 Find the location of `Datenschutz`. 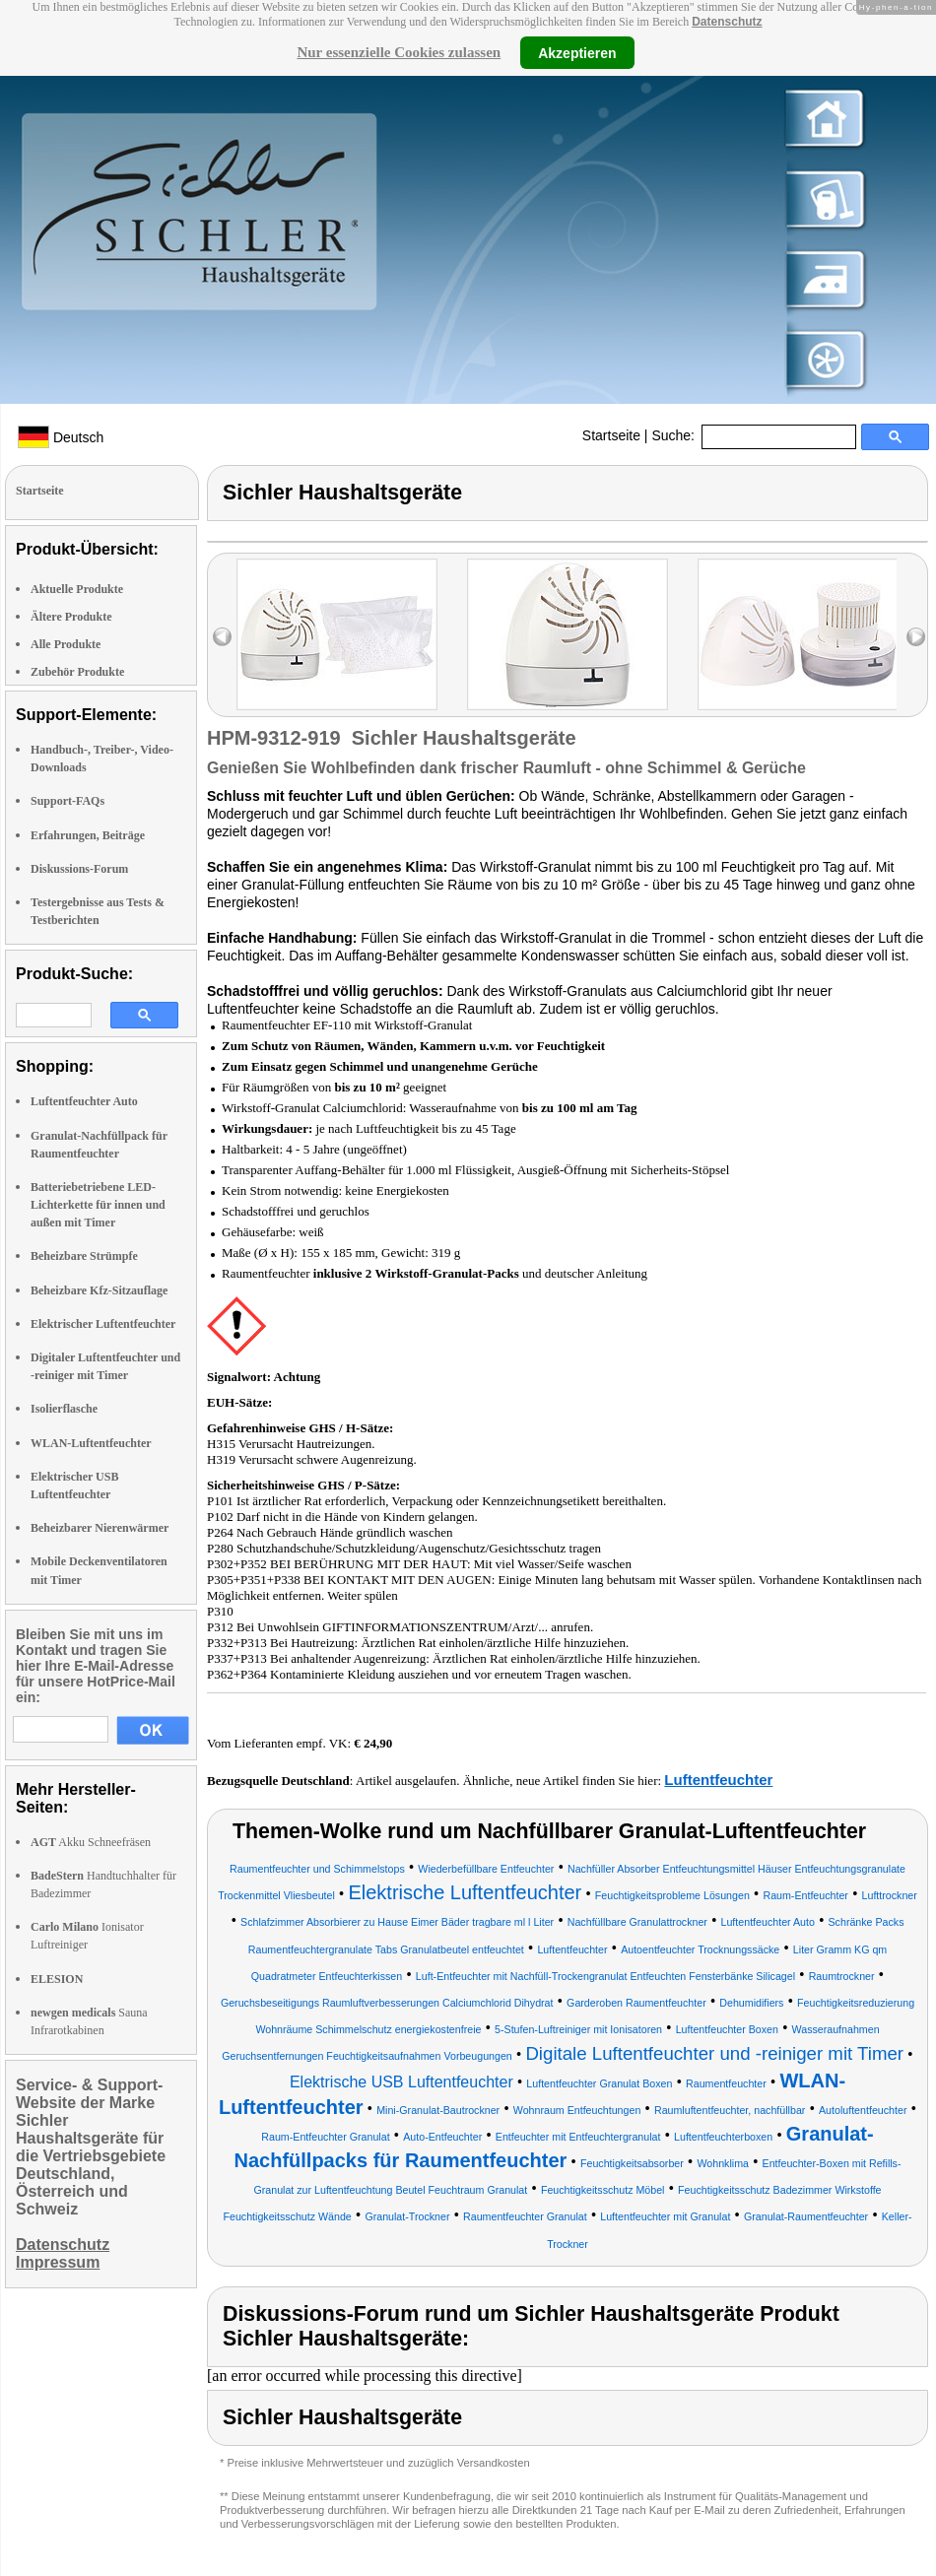

Datenschutz is located at coordinates (727, 22).